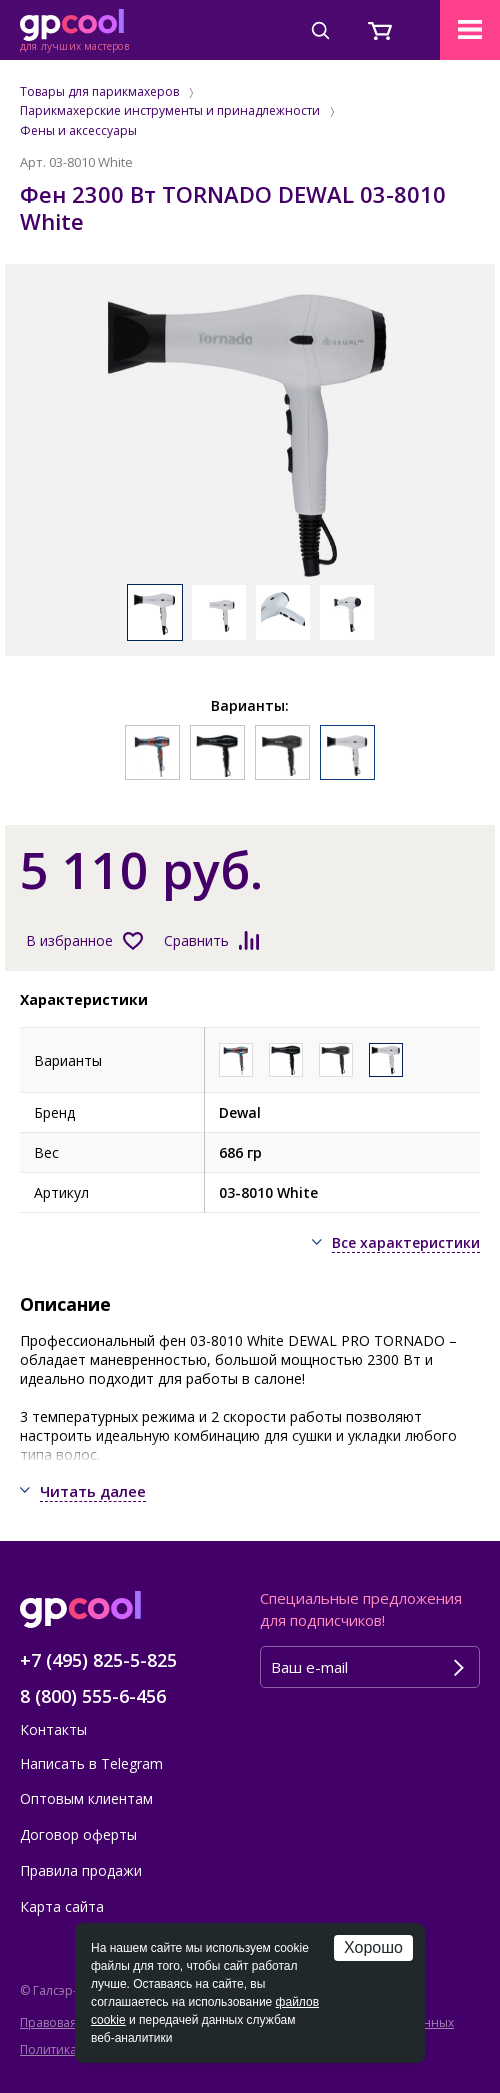 This screenshot has height=2093, width=500. Describe the element at coordinates (93, 1696) in the screenshot. I see `8 (800) 555-6-456` at that location.